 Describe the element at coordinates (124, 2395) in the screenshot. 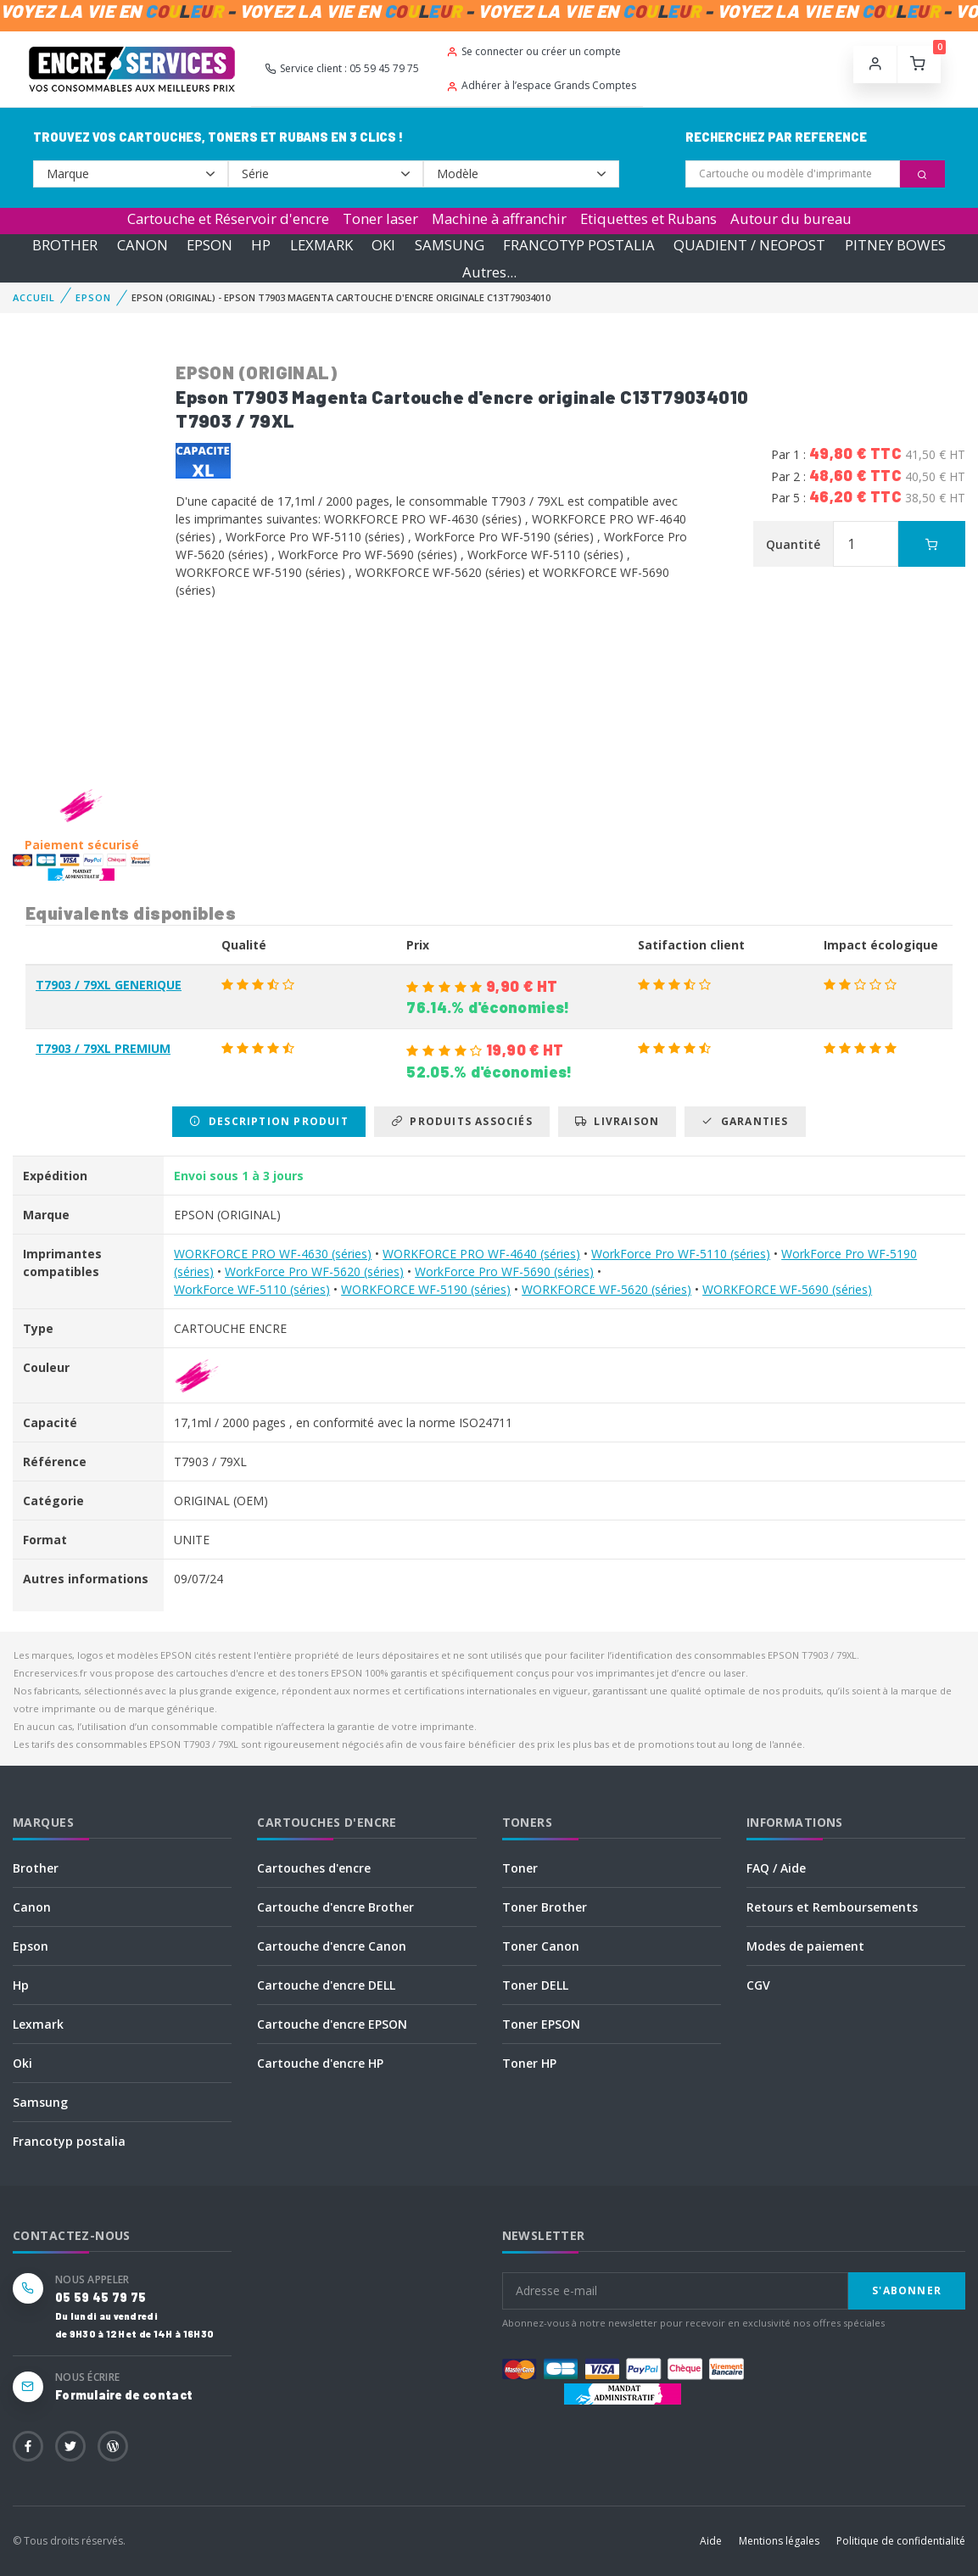

I see `Formulaire de contact` at that location.